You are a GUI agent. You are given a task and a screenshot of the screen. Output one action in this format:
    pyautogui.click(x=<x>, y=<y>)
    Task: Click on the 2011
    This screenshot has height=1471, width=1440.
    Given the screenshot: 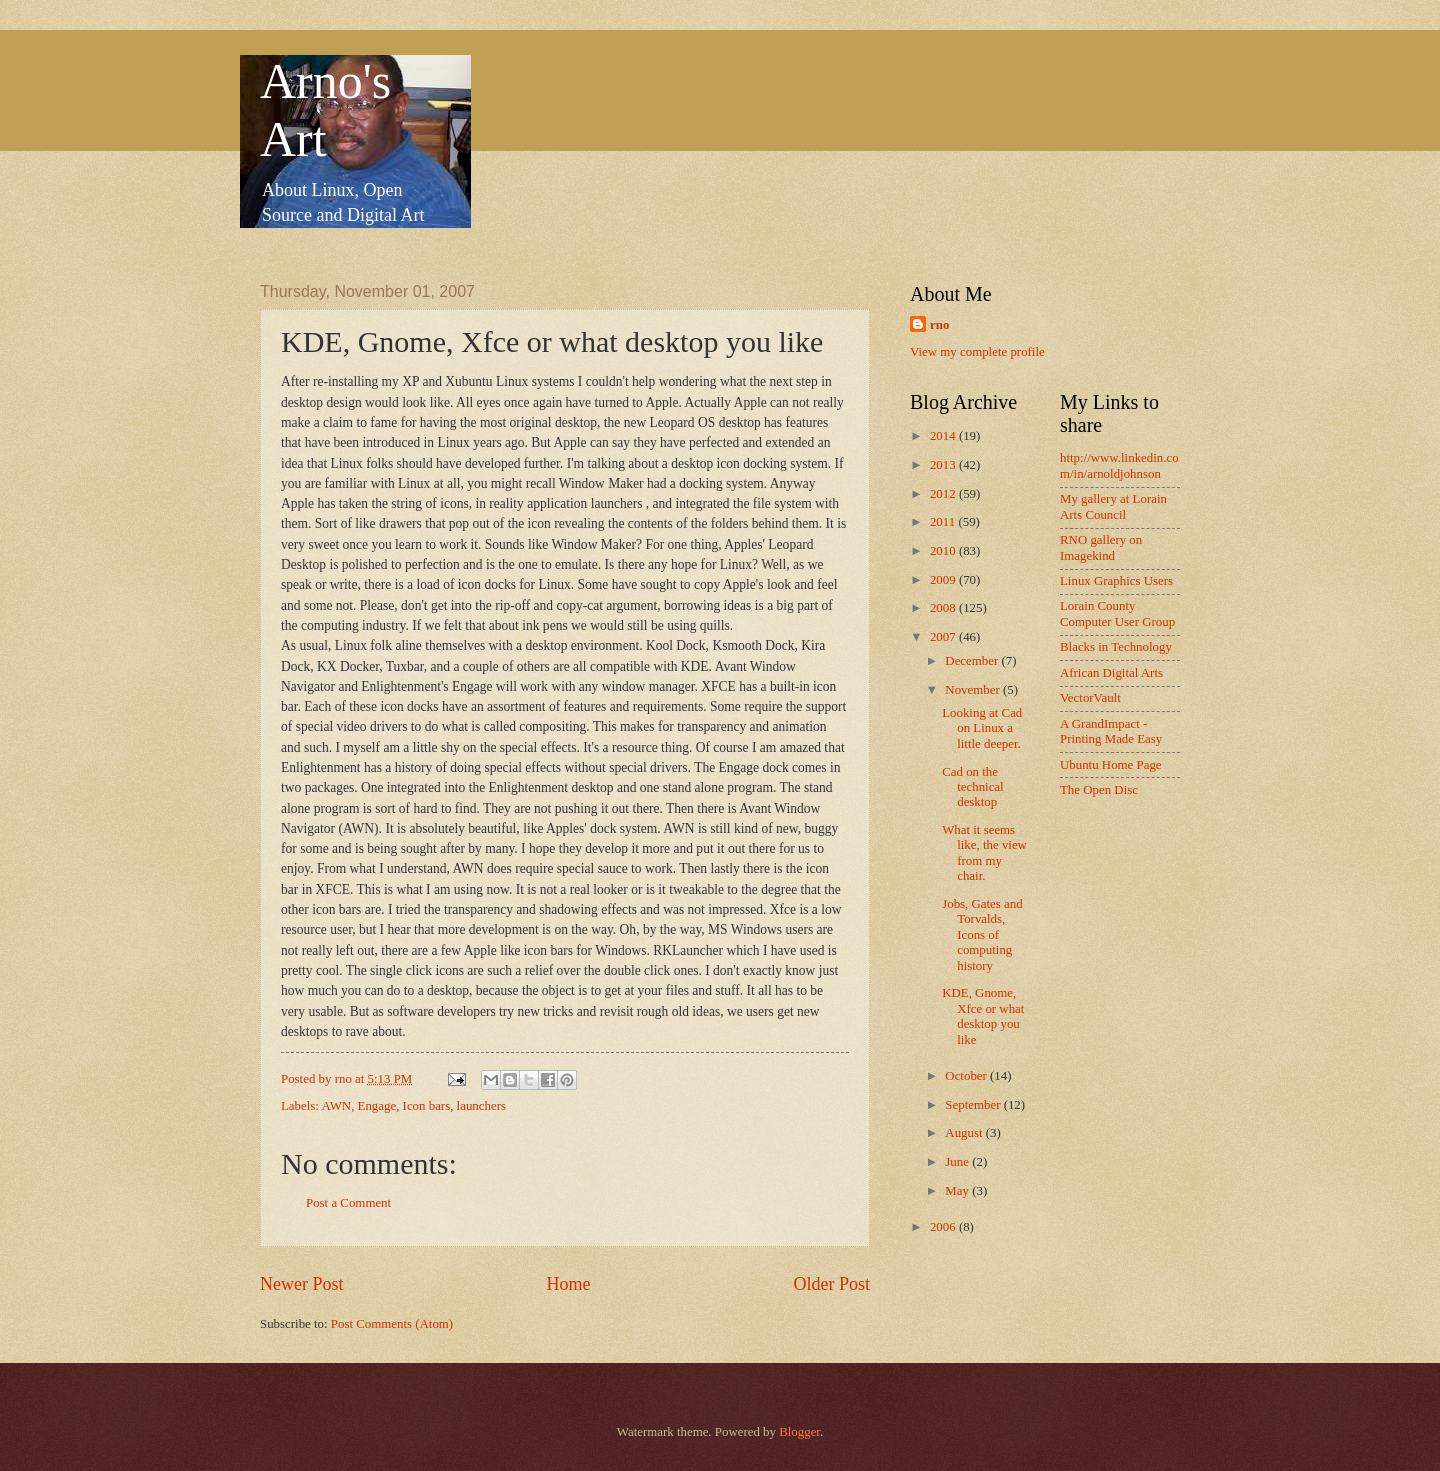 What is the action you would take?
    pyautogui.click(x=944, y=522)
    